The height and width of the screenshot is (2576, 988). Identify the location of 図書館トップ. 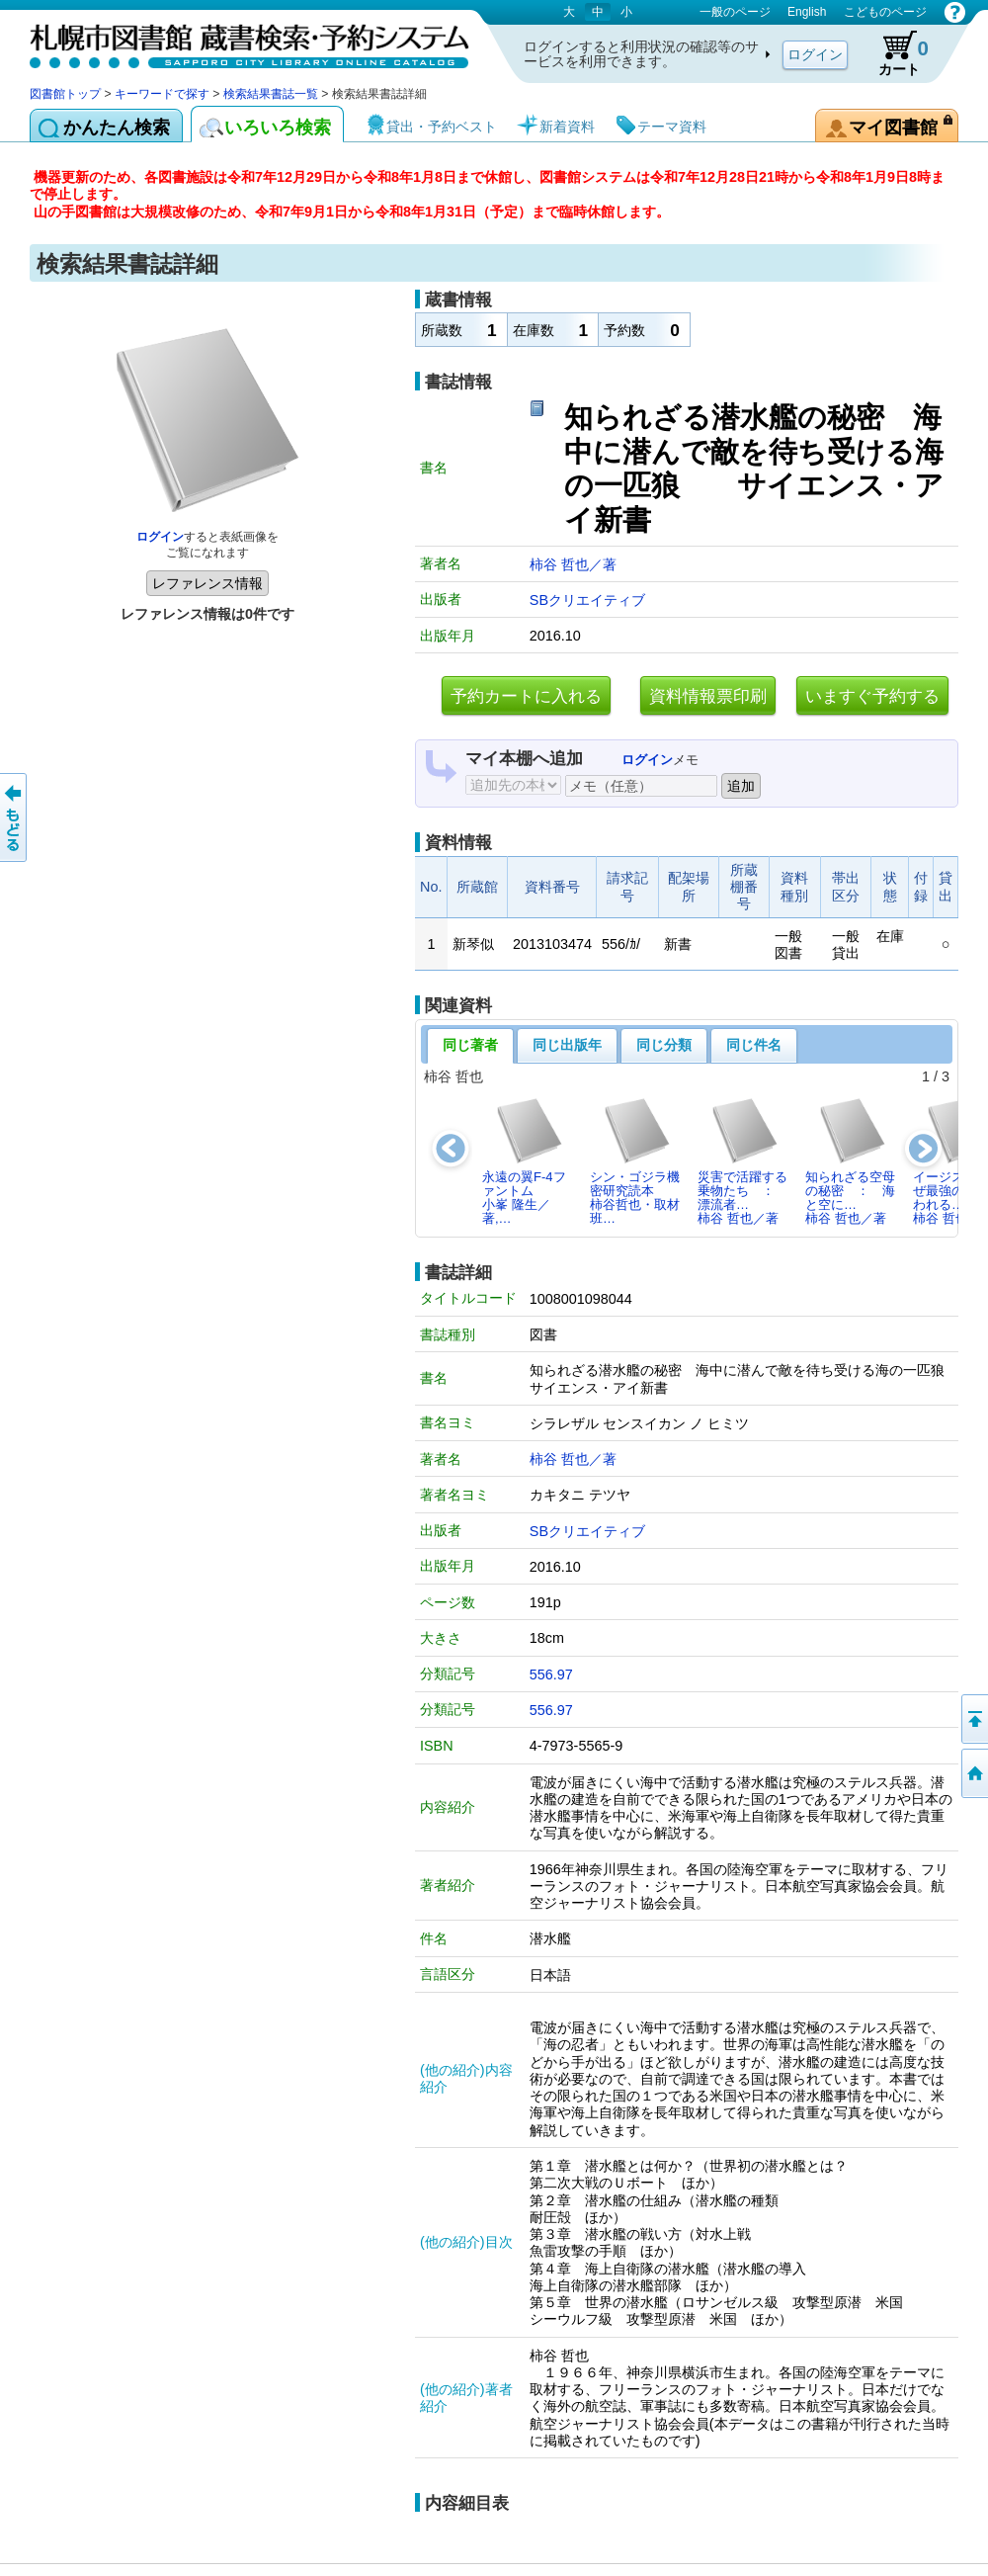
(65, 94).